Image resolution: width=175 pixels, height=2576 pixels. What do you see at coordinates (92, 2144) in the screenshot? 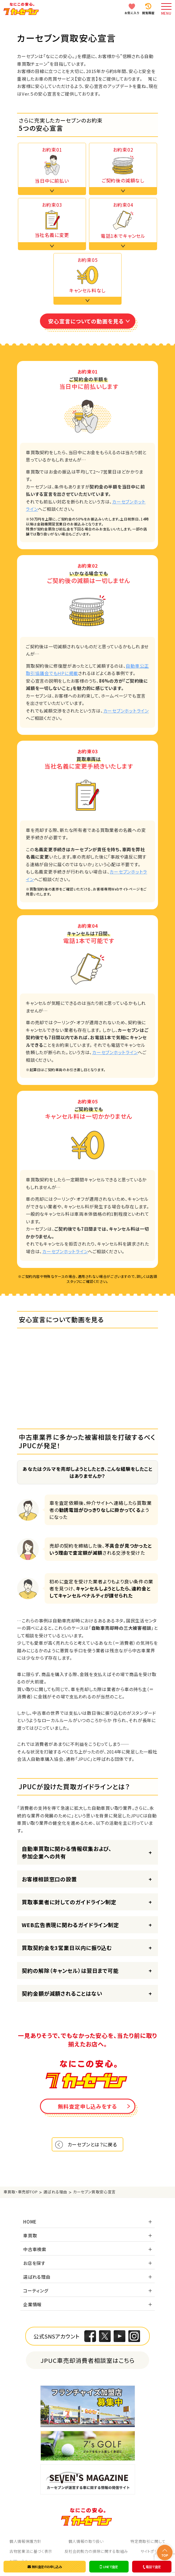
I see `カーセブンとは？に戻る` at bounding box center [92, 2144].